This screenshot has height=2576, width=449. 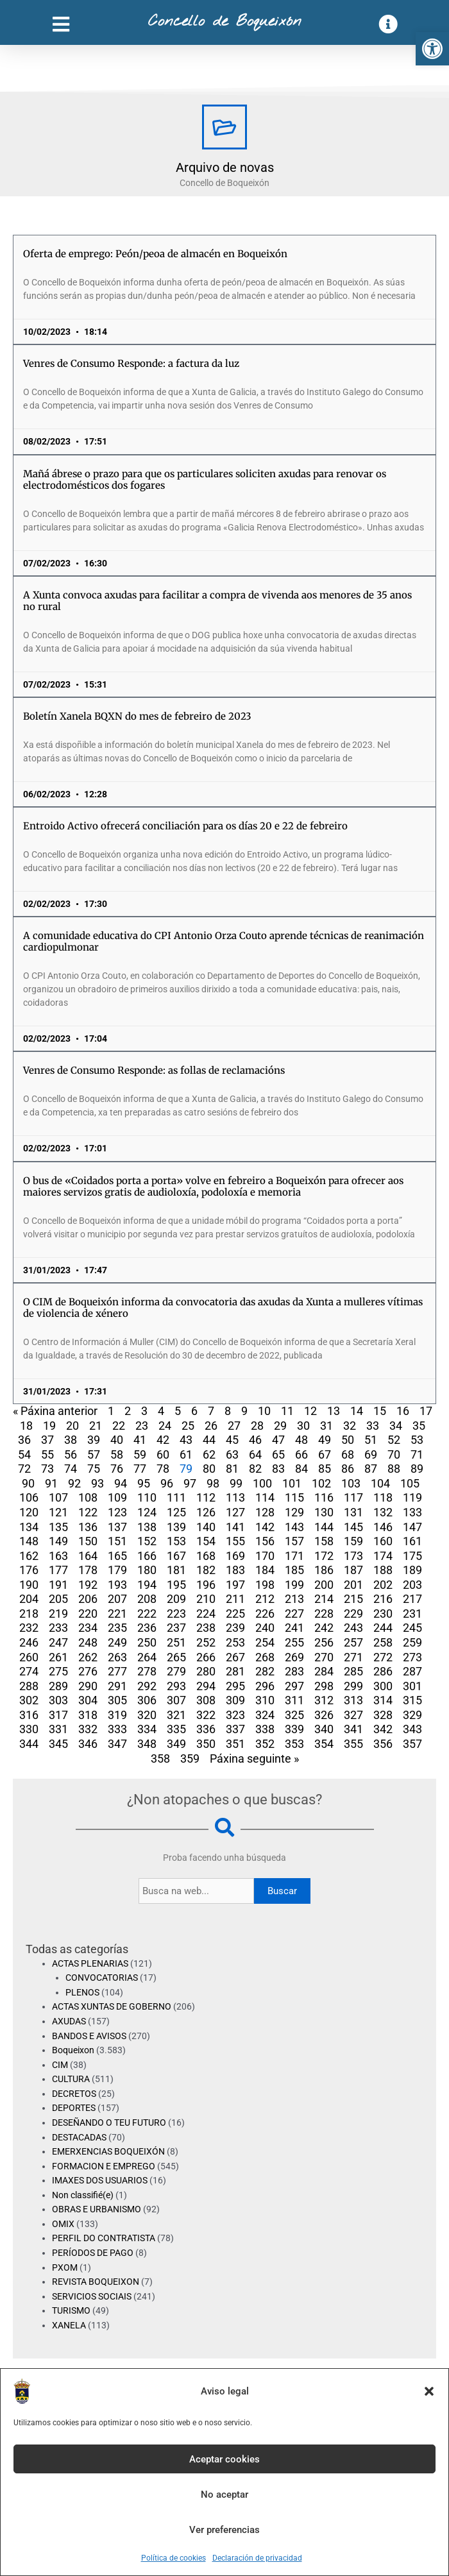 I want to click on 330, so click(x=28, y=1729).